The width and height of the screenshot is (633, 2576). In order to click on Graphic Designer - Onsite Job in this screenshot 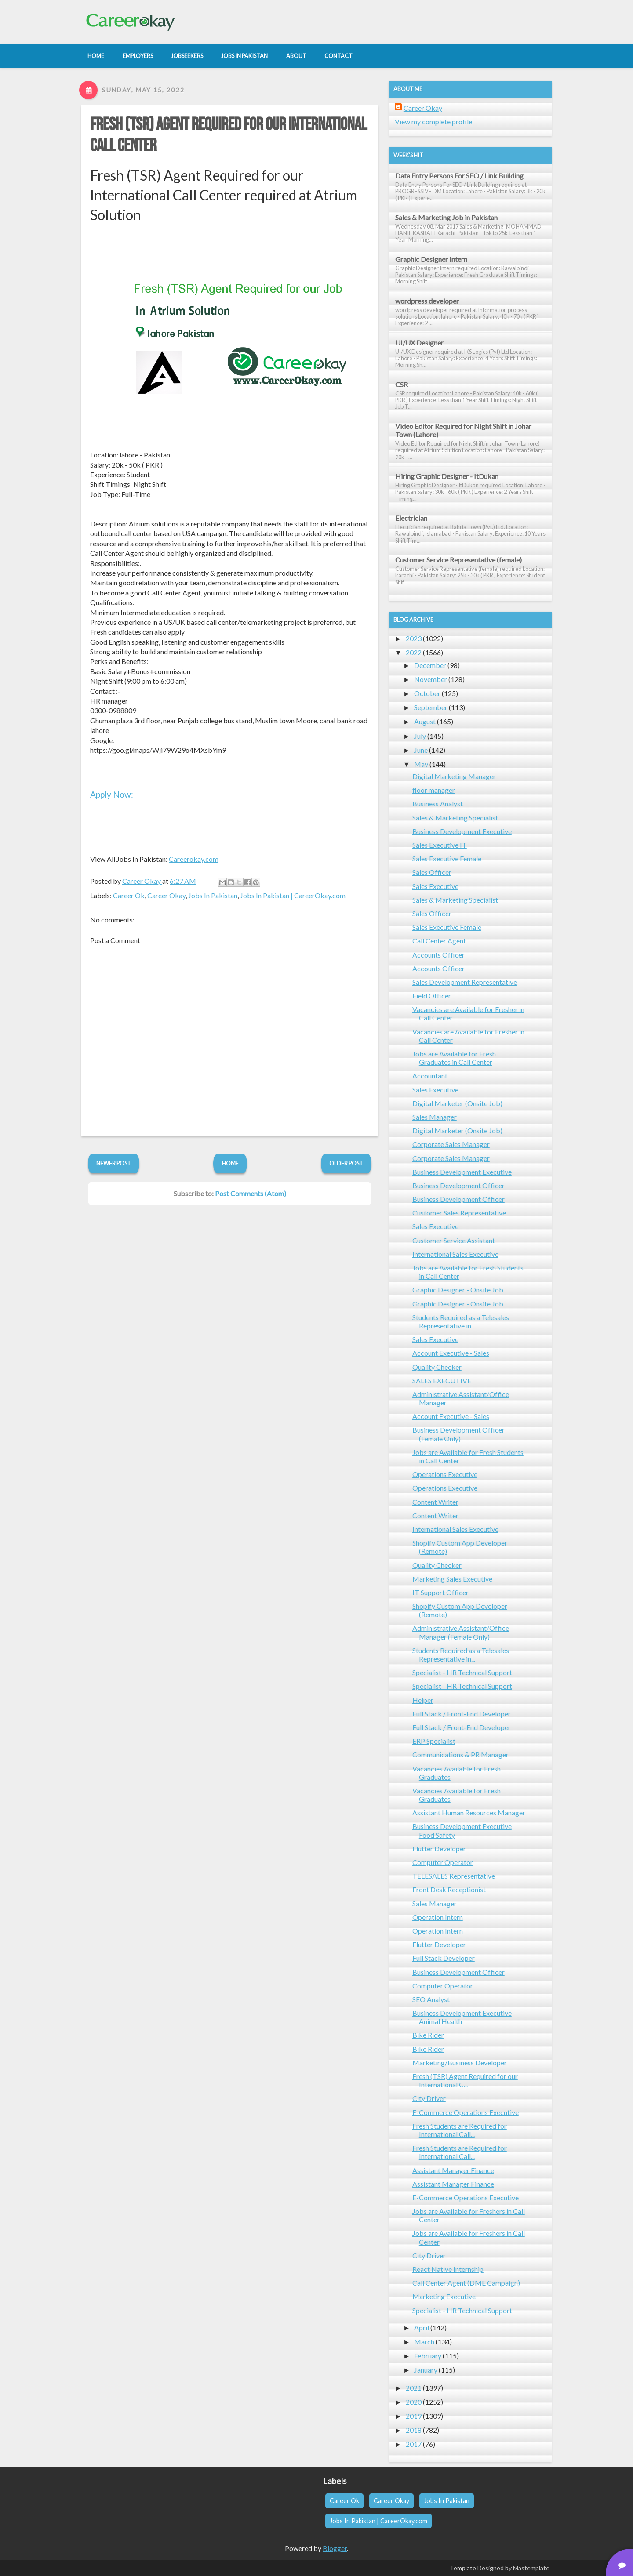, I will do `click(457, 1289)`.